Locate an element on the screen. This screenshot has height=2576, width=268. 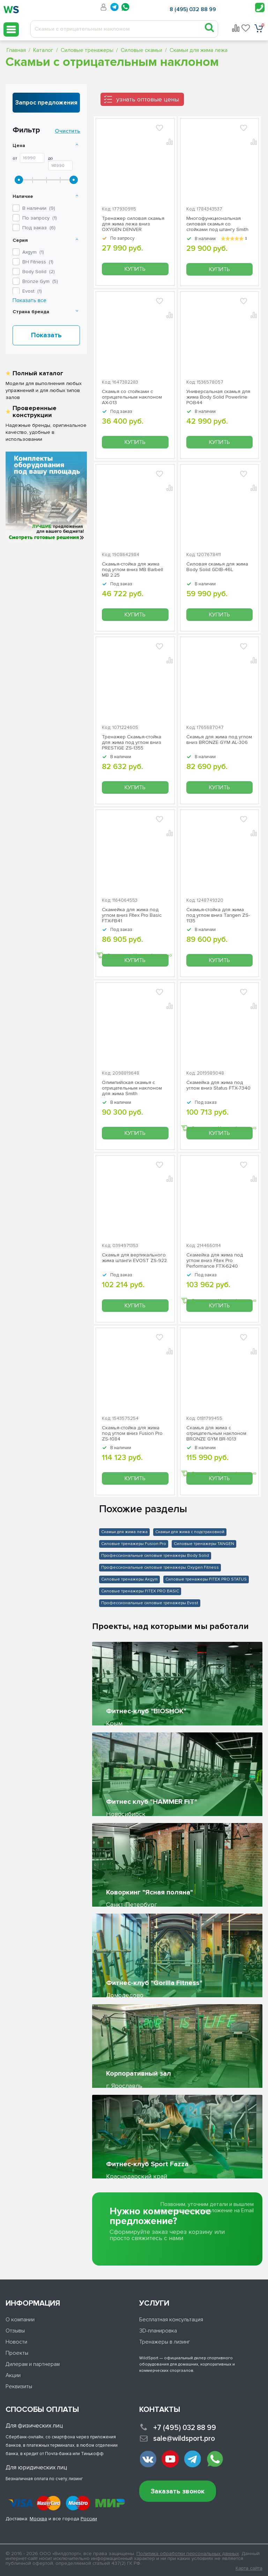
Дилерам и партнерам is located at coordinates (33, 2364).